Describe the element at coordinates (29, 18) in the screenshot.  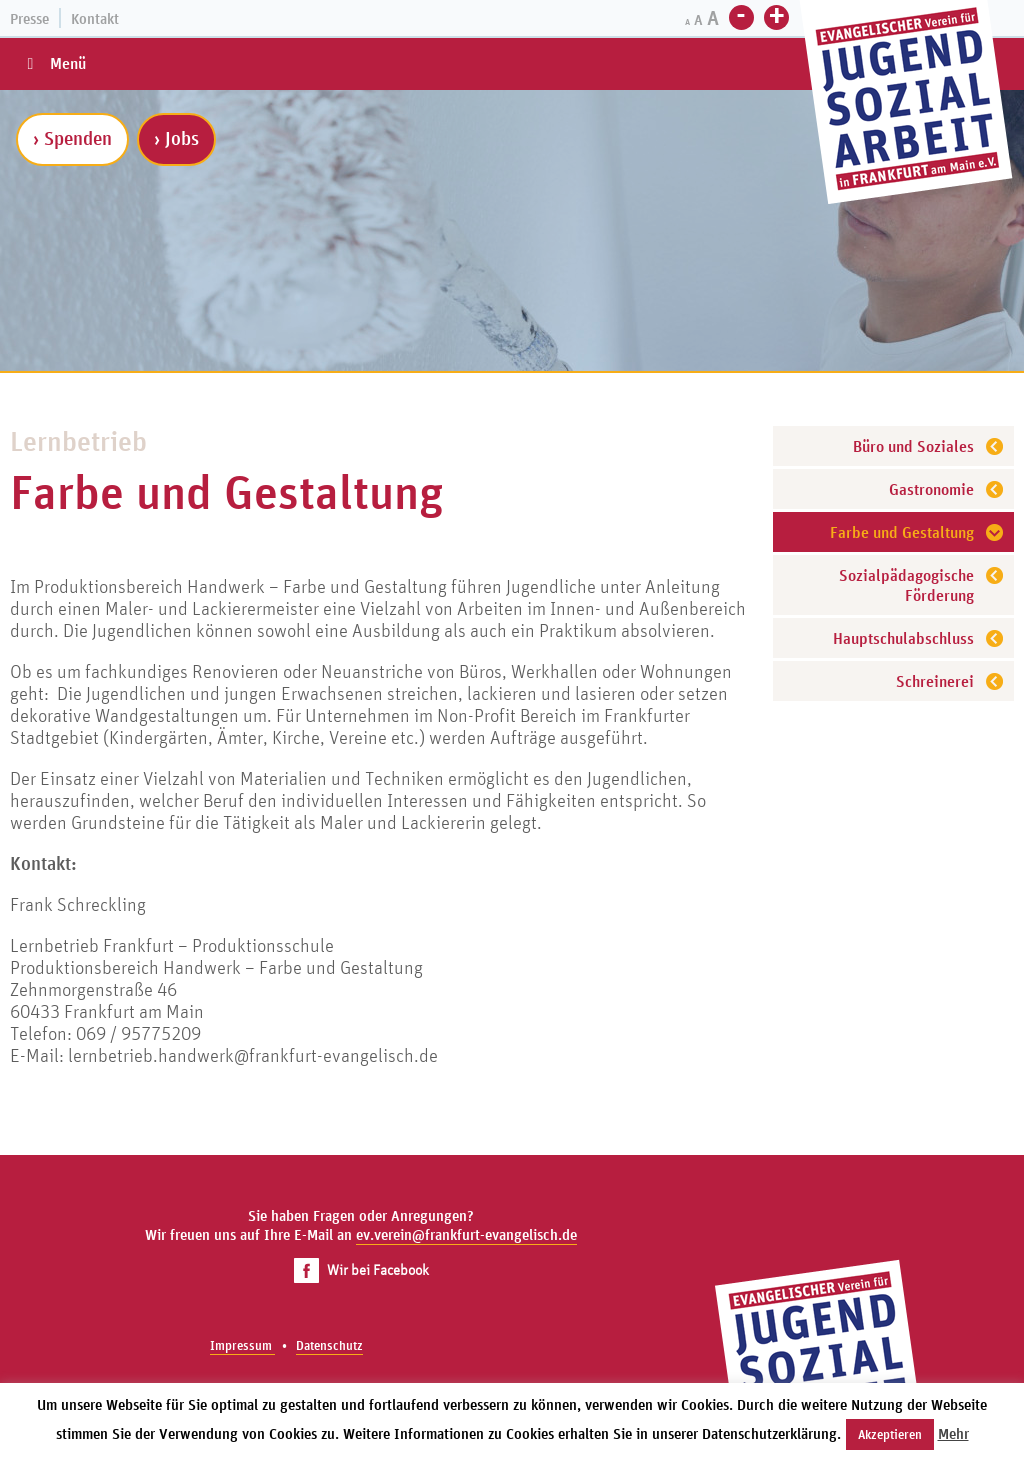
I see `Presse` at that location.